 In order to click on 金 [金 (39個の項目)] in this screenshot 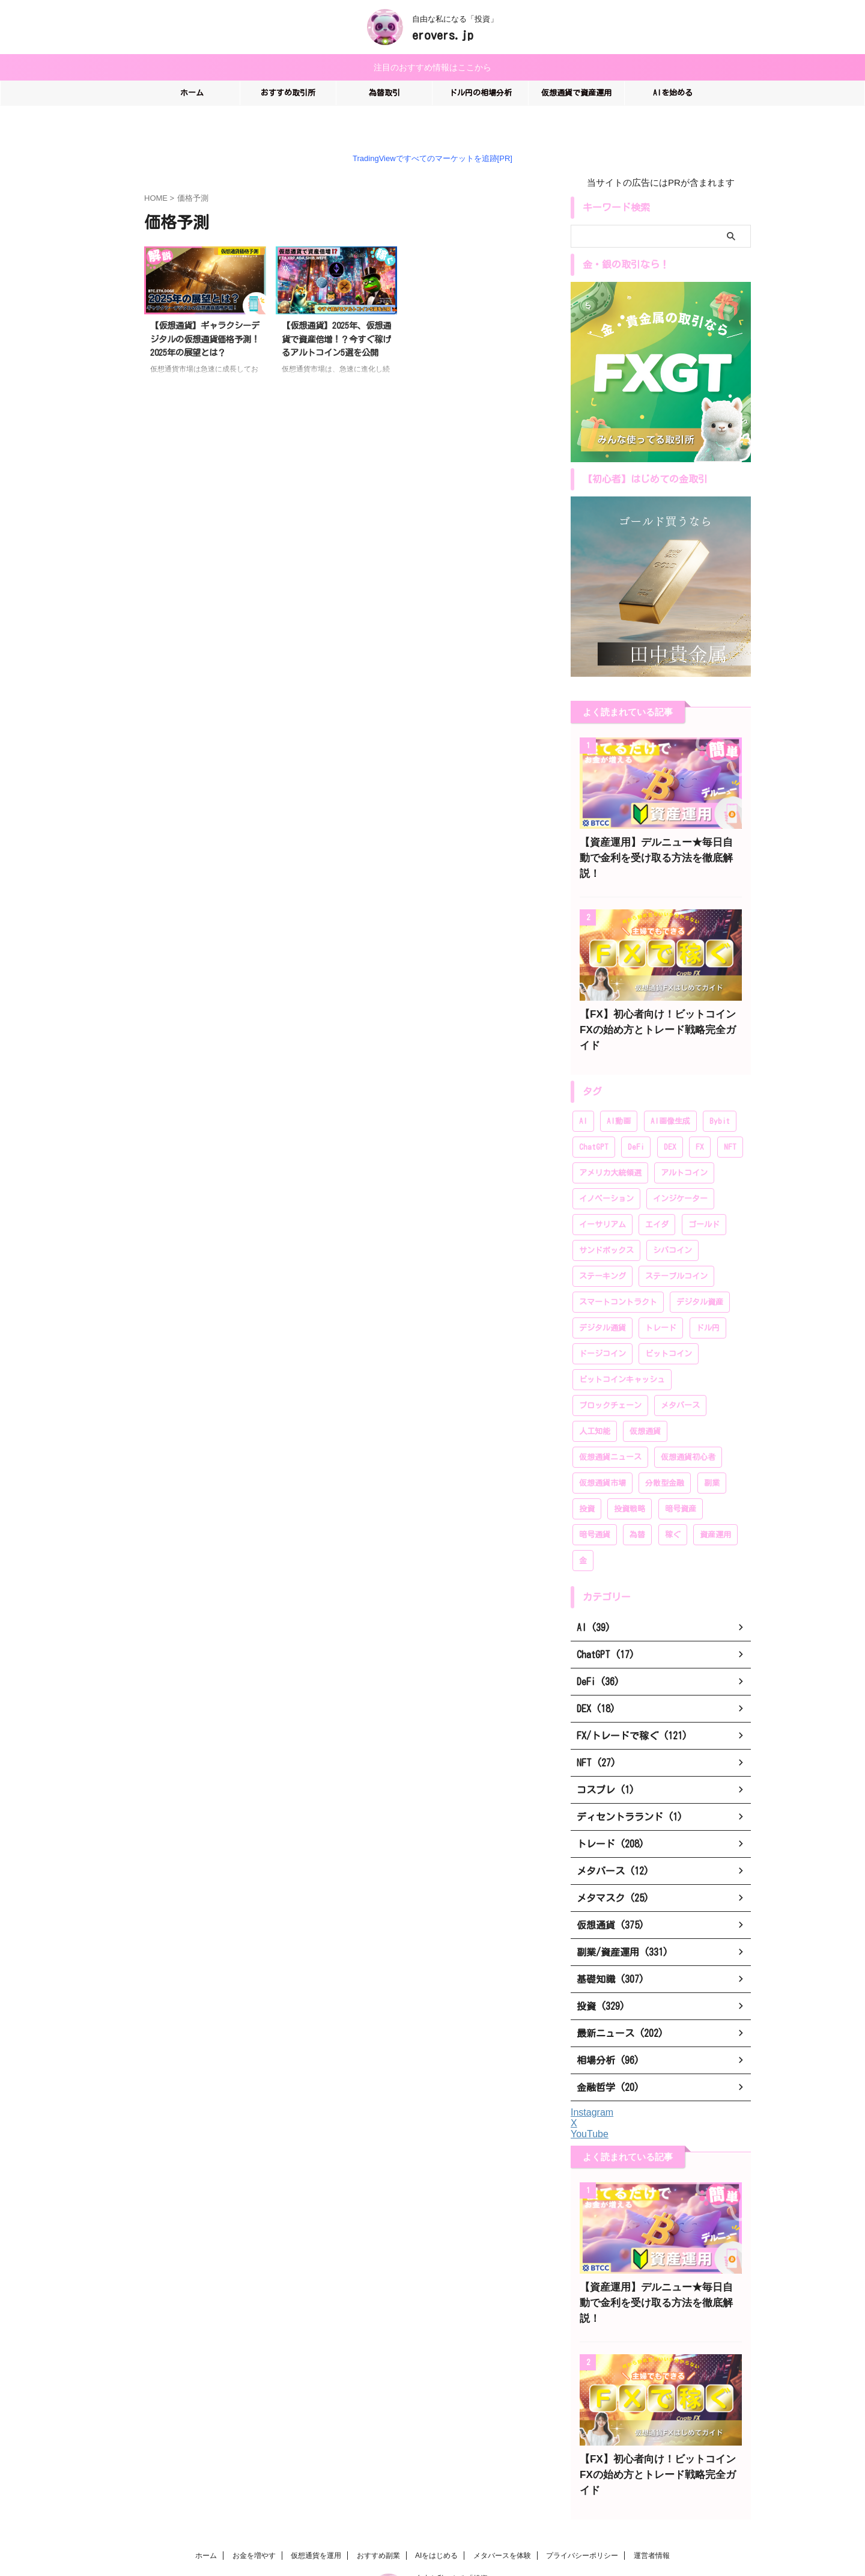, I will do `click(583, 1527)`.